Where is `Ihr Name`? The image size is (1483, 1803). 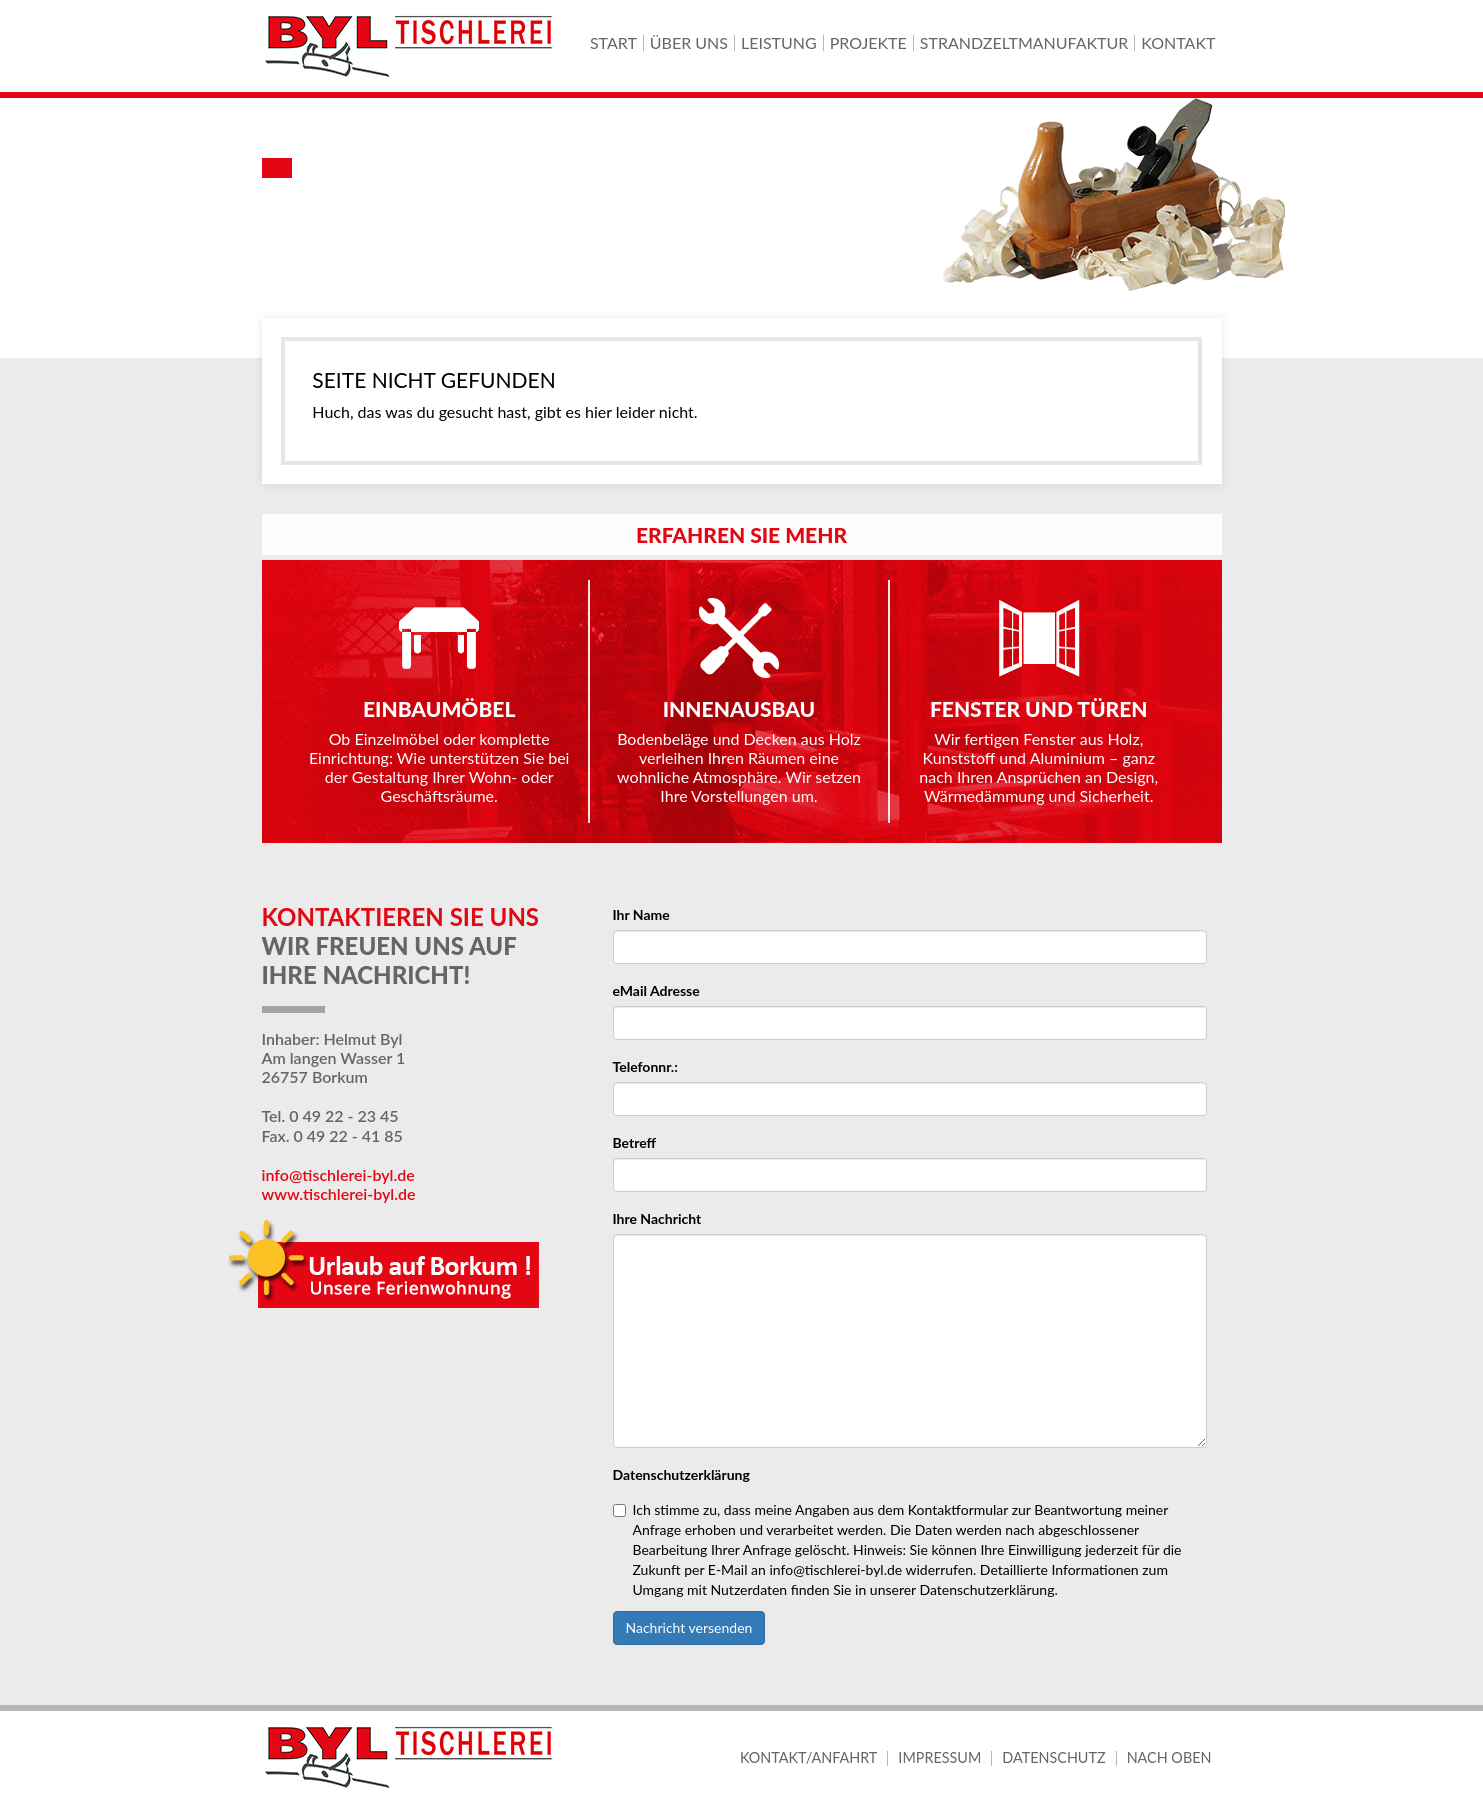 Ihr Name is located at coordinates (641, 914).